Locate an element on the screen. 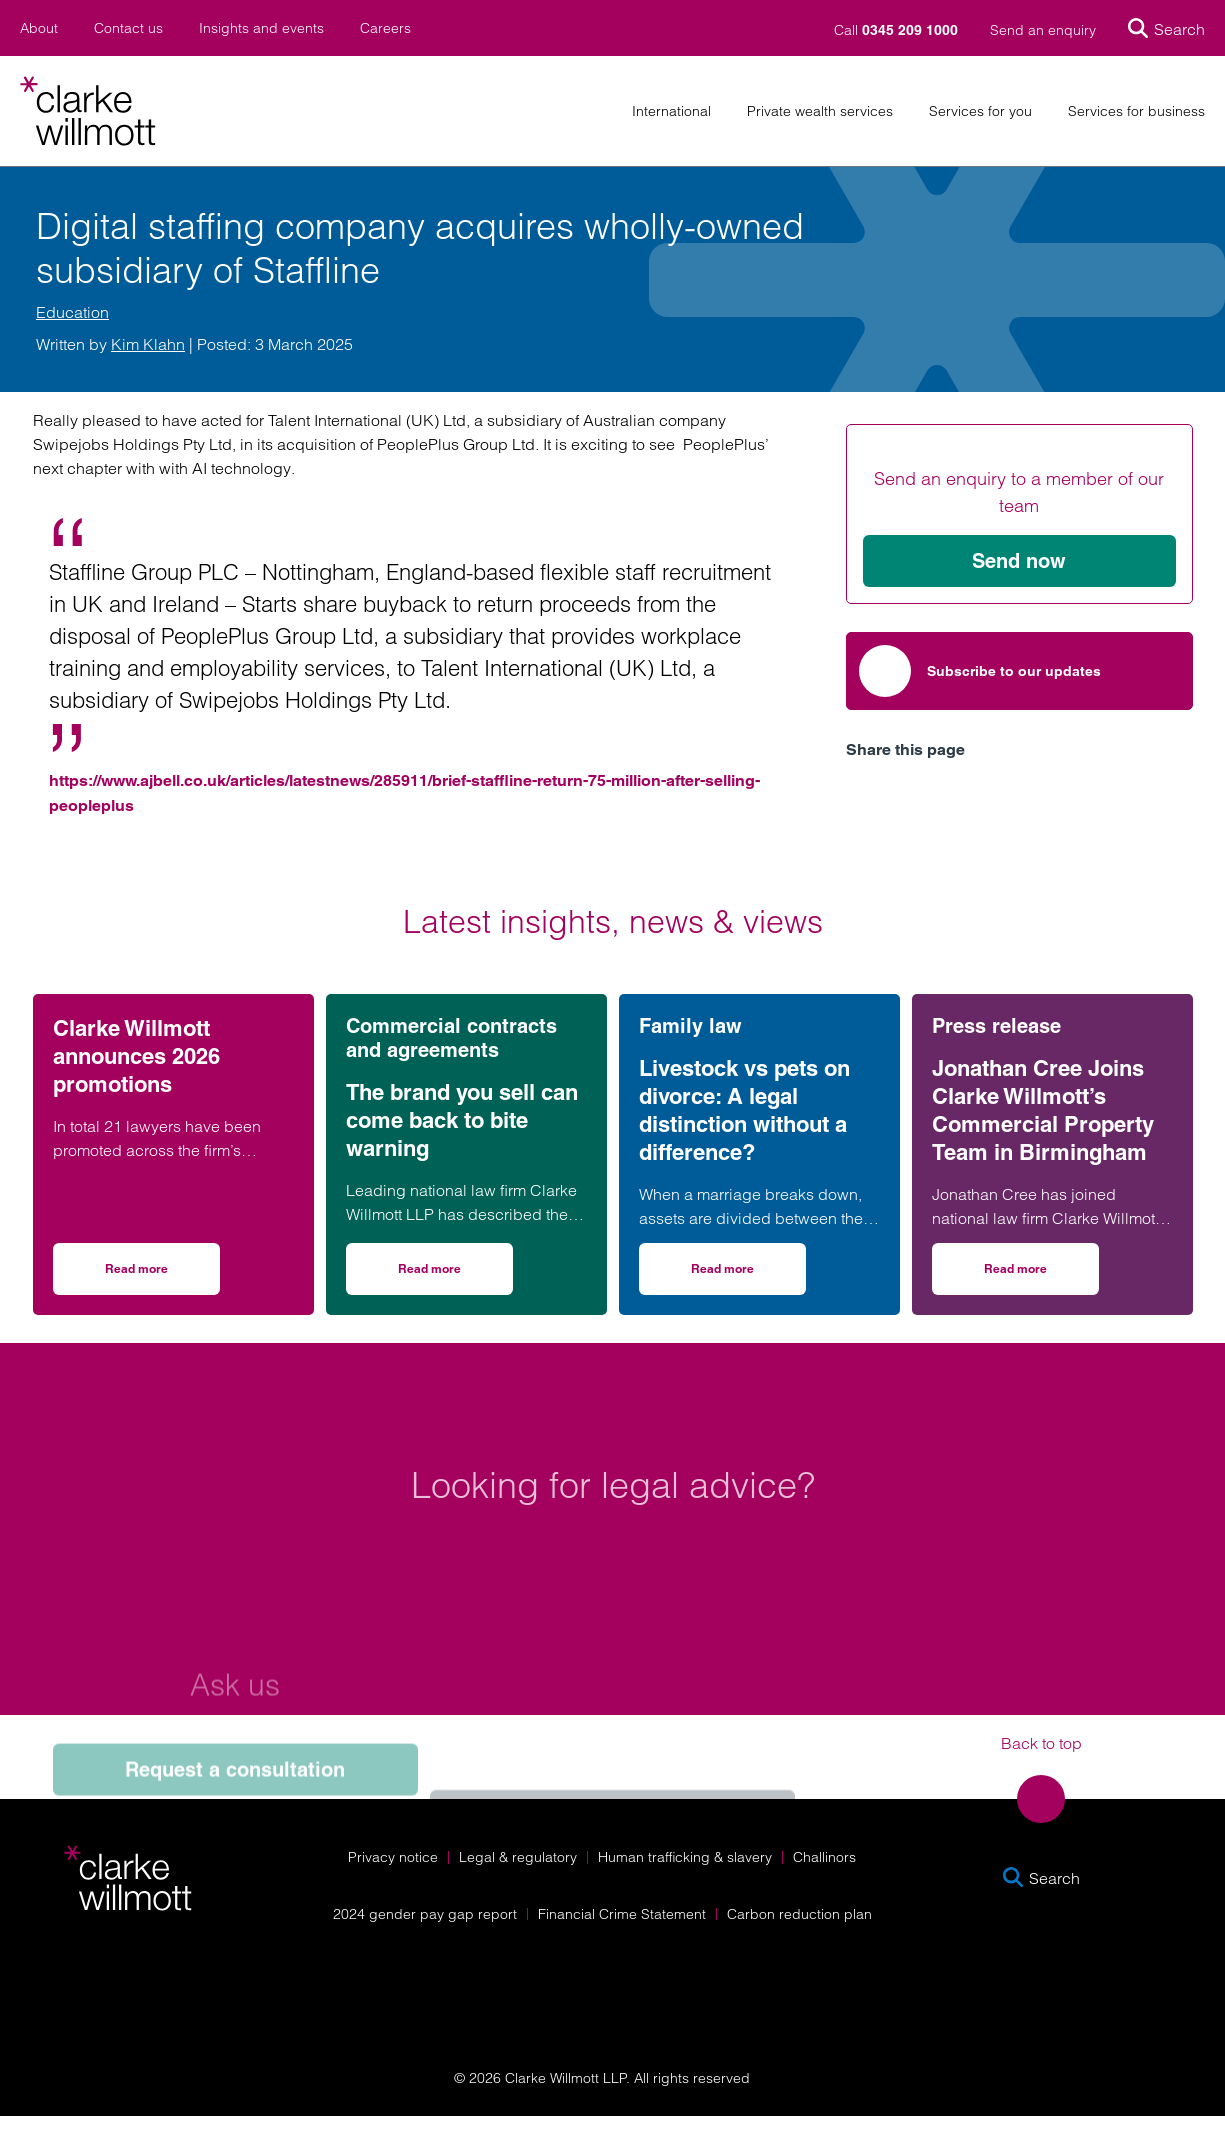  Services for you is located at coordinates (980, 111).